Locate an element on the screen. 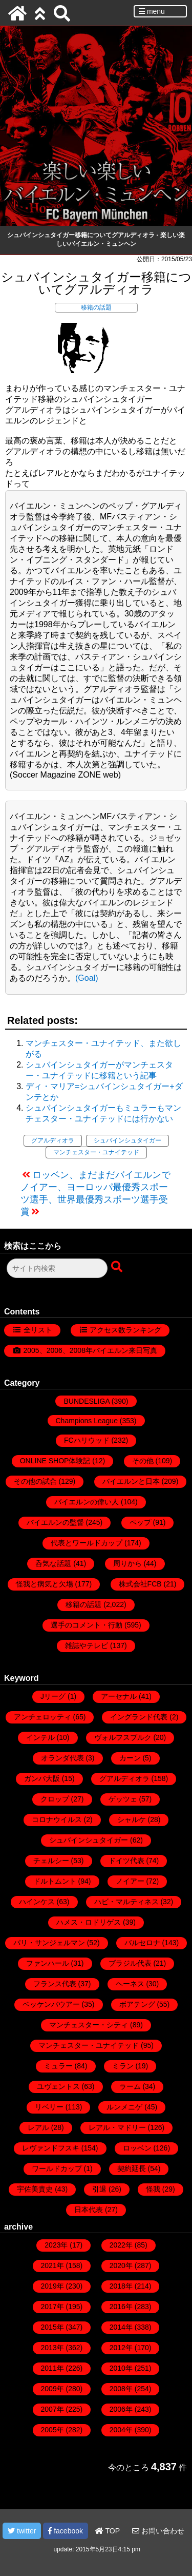 The width and height of the screenshot is (192, 2576). お問い合わせ is located at coordinates (158, 2531).